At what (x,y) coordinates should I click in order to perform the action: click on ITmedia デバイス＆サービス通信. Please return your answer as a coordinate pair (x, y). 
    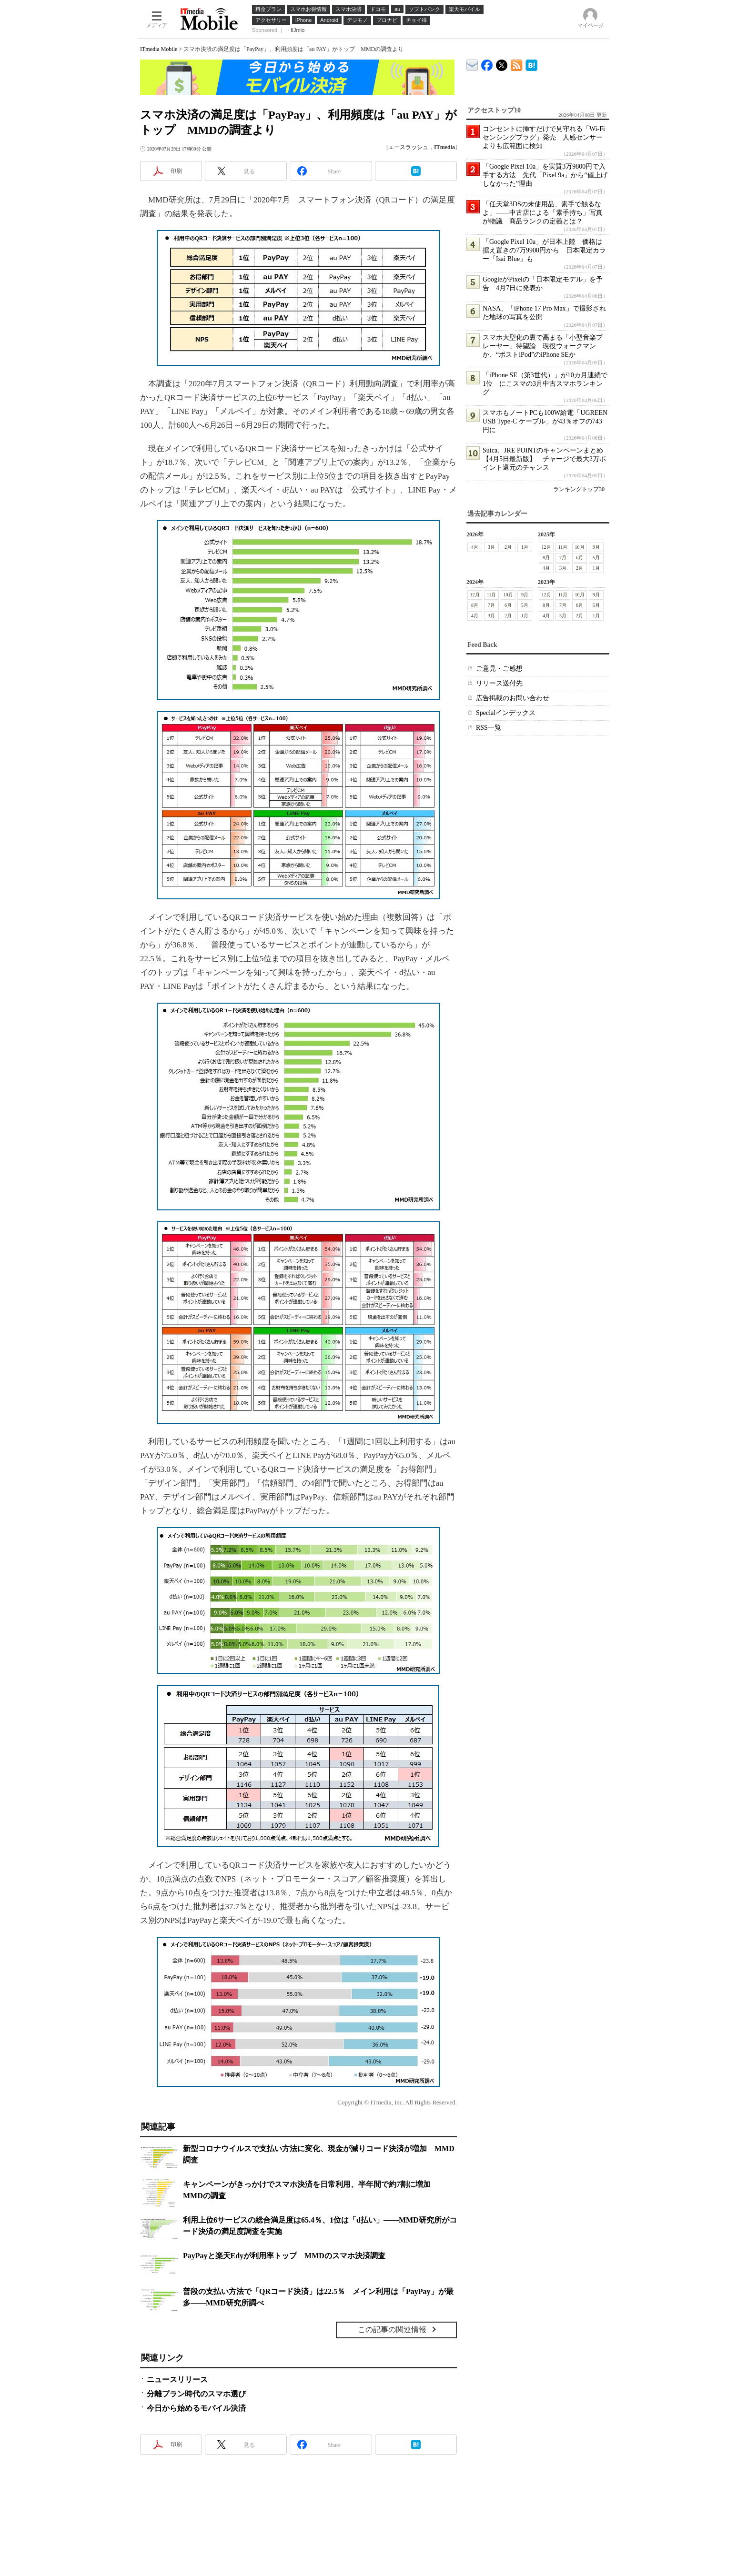
    Looking at the image, I should click on (472, 64).